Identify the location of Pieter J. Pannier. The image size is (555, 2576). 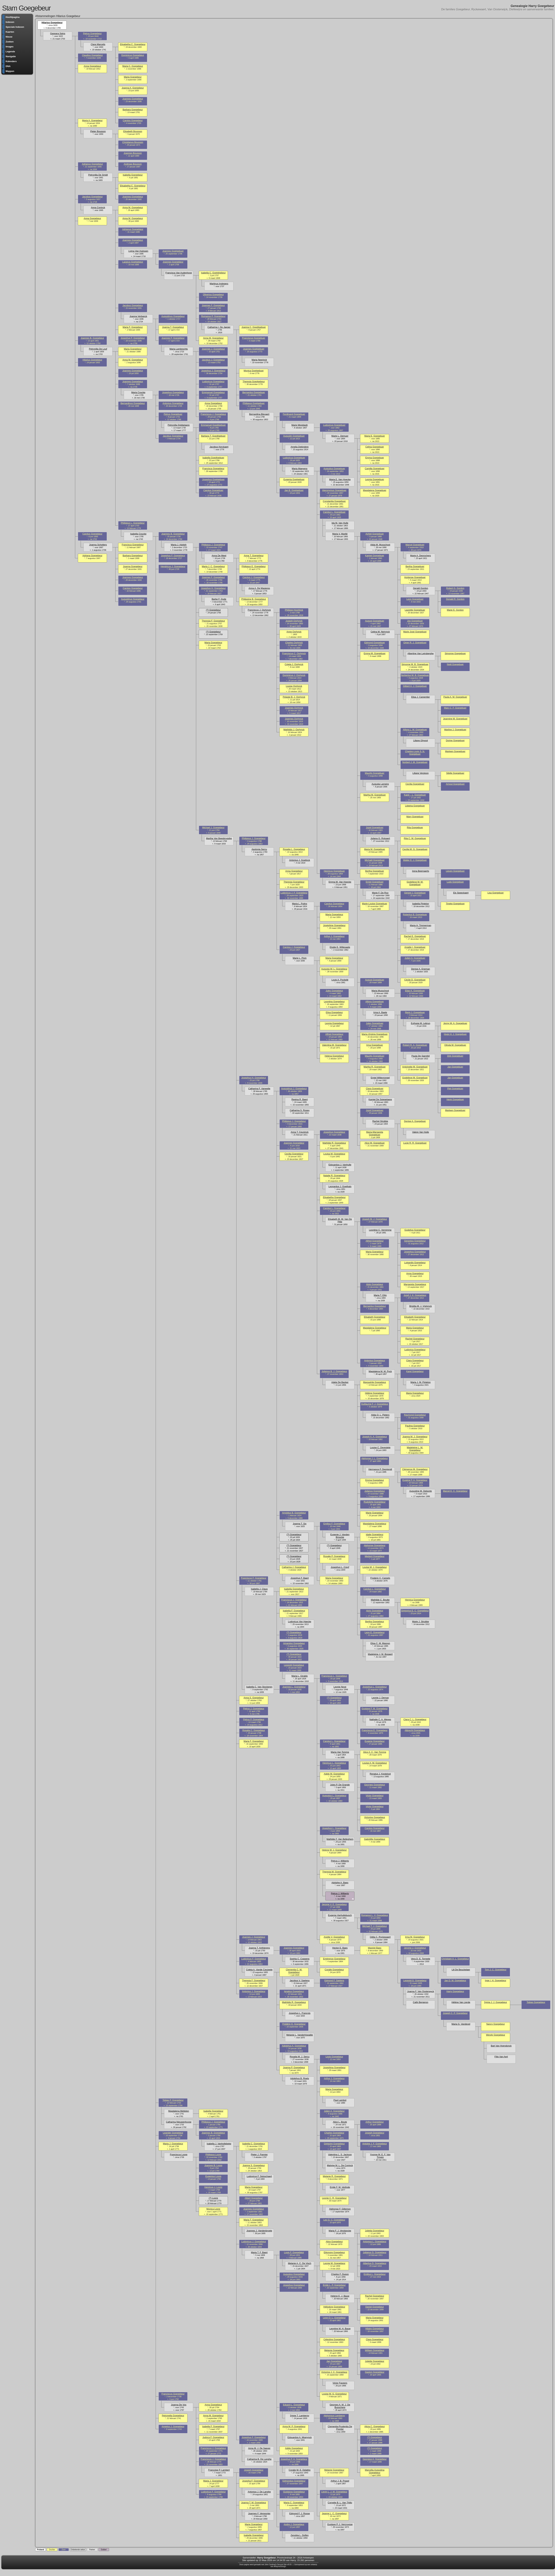
(259, 2154).